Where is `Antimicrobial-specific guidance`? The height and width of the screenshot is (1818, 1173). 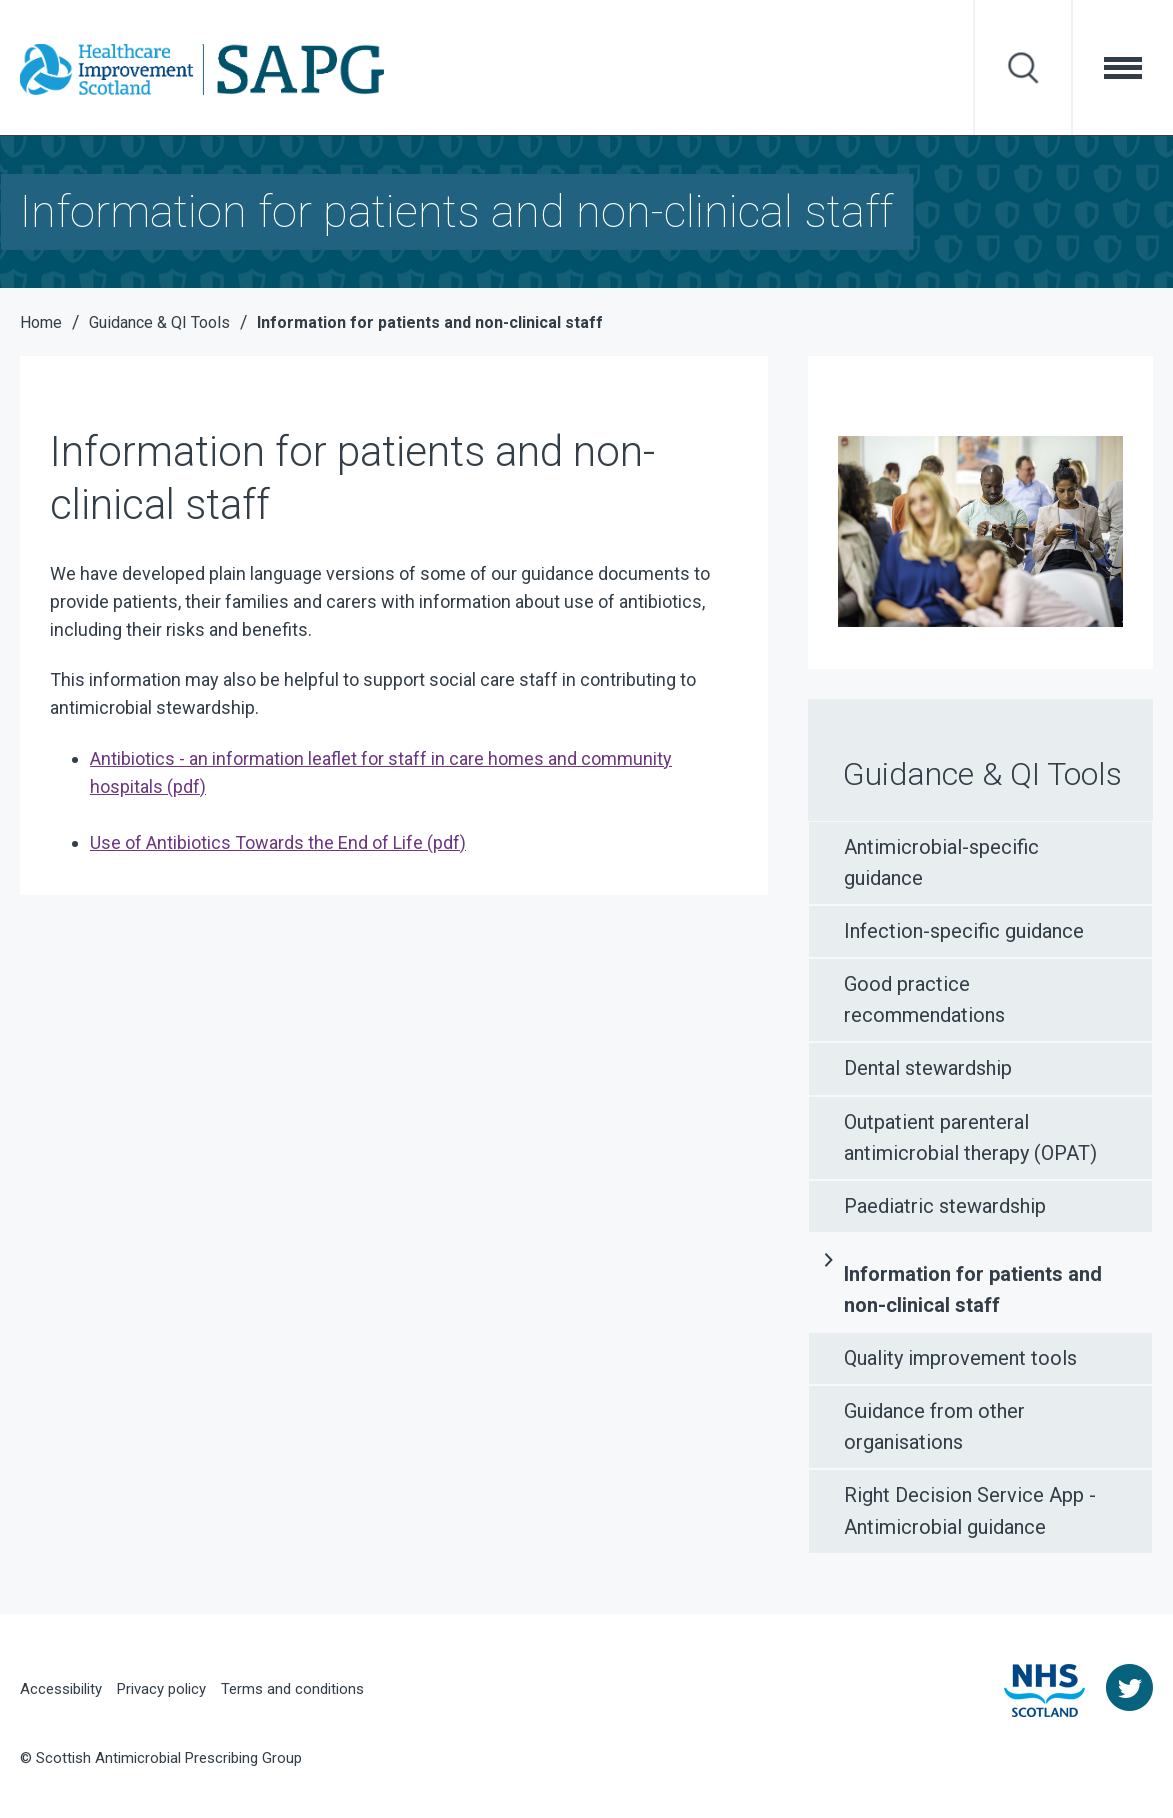
Antimicrobial-specific guidance is located at coordinates (941, 862).